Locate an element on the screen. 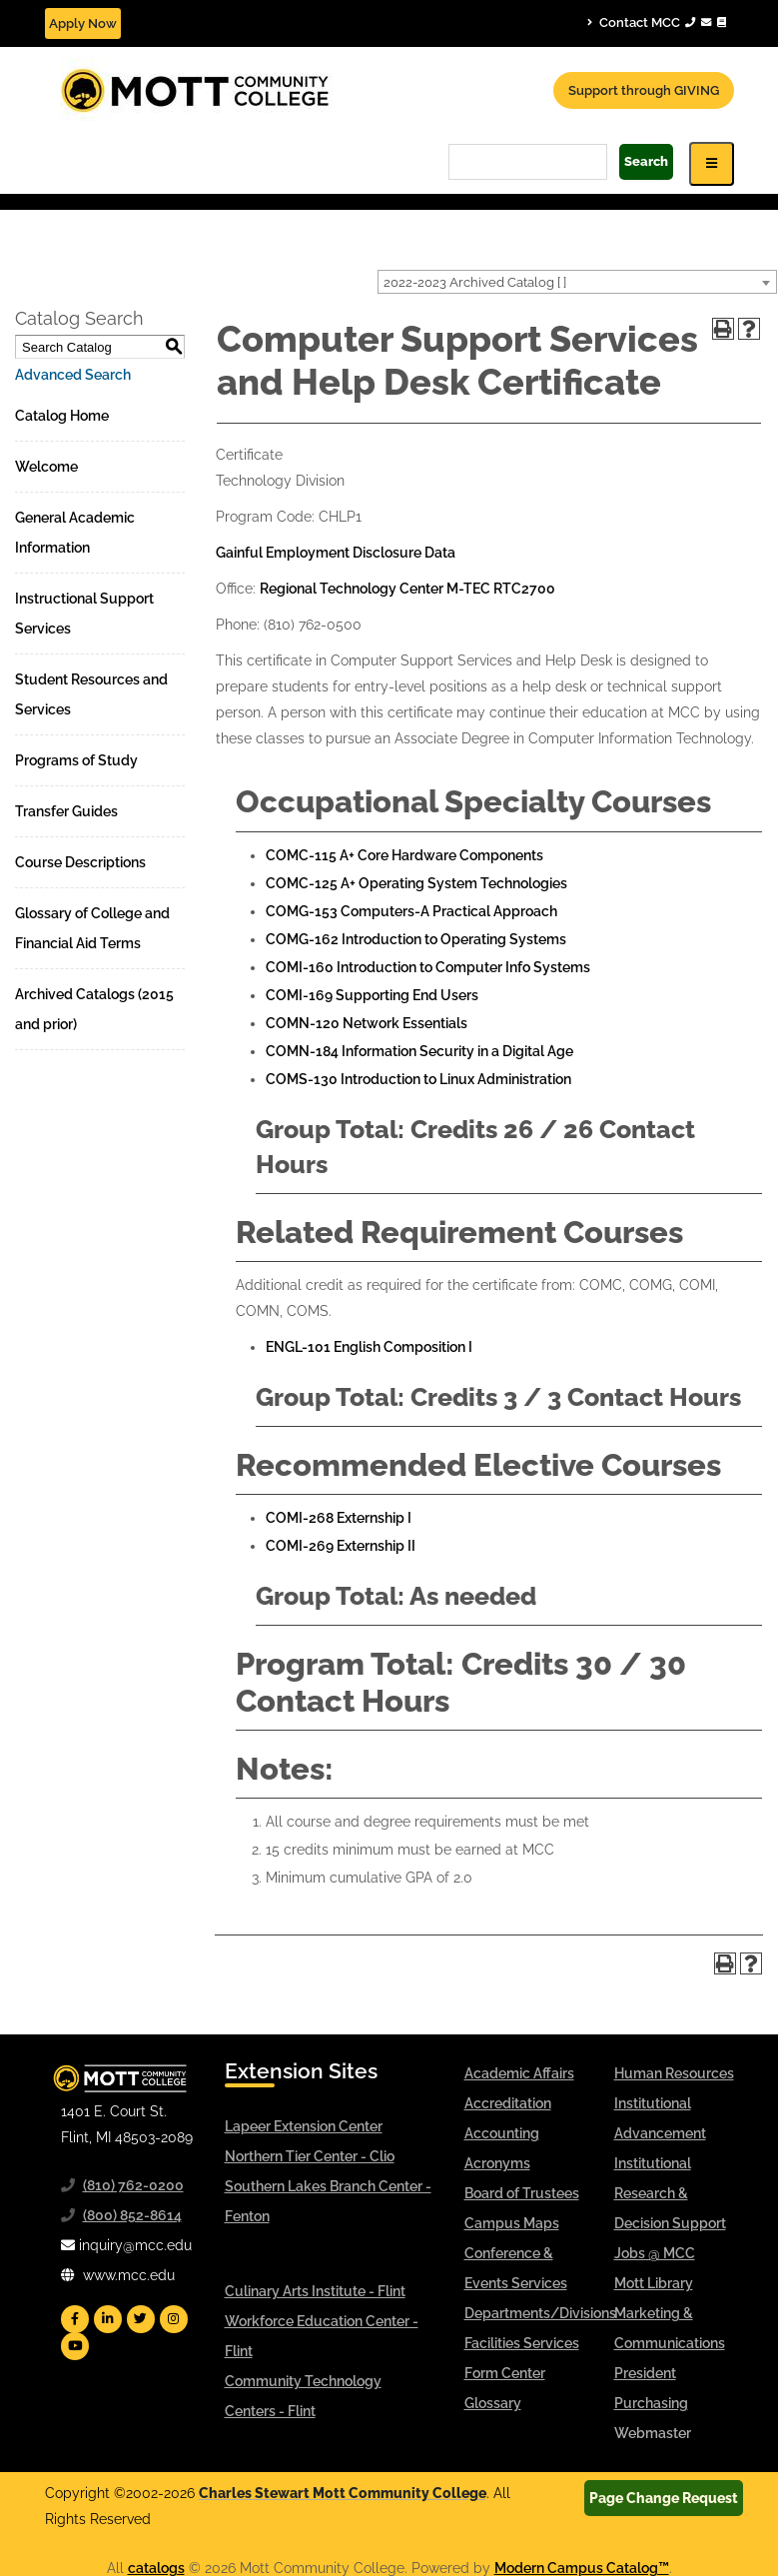 The width and height of the screenshot is (778, 2576). Departments/Divisions is located at coordinates (540, 2313).